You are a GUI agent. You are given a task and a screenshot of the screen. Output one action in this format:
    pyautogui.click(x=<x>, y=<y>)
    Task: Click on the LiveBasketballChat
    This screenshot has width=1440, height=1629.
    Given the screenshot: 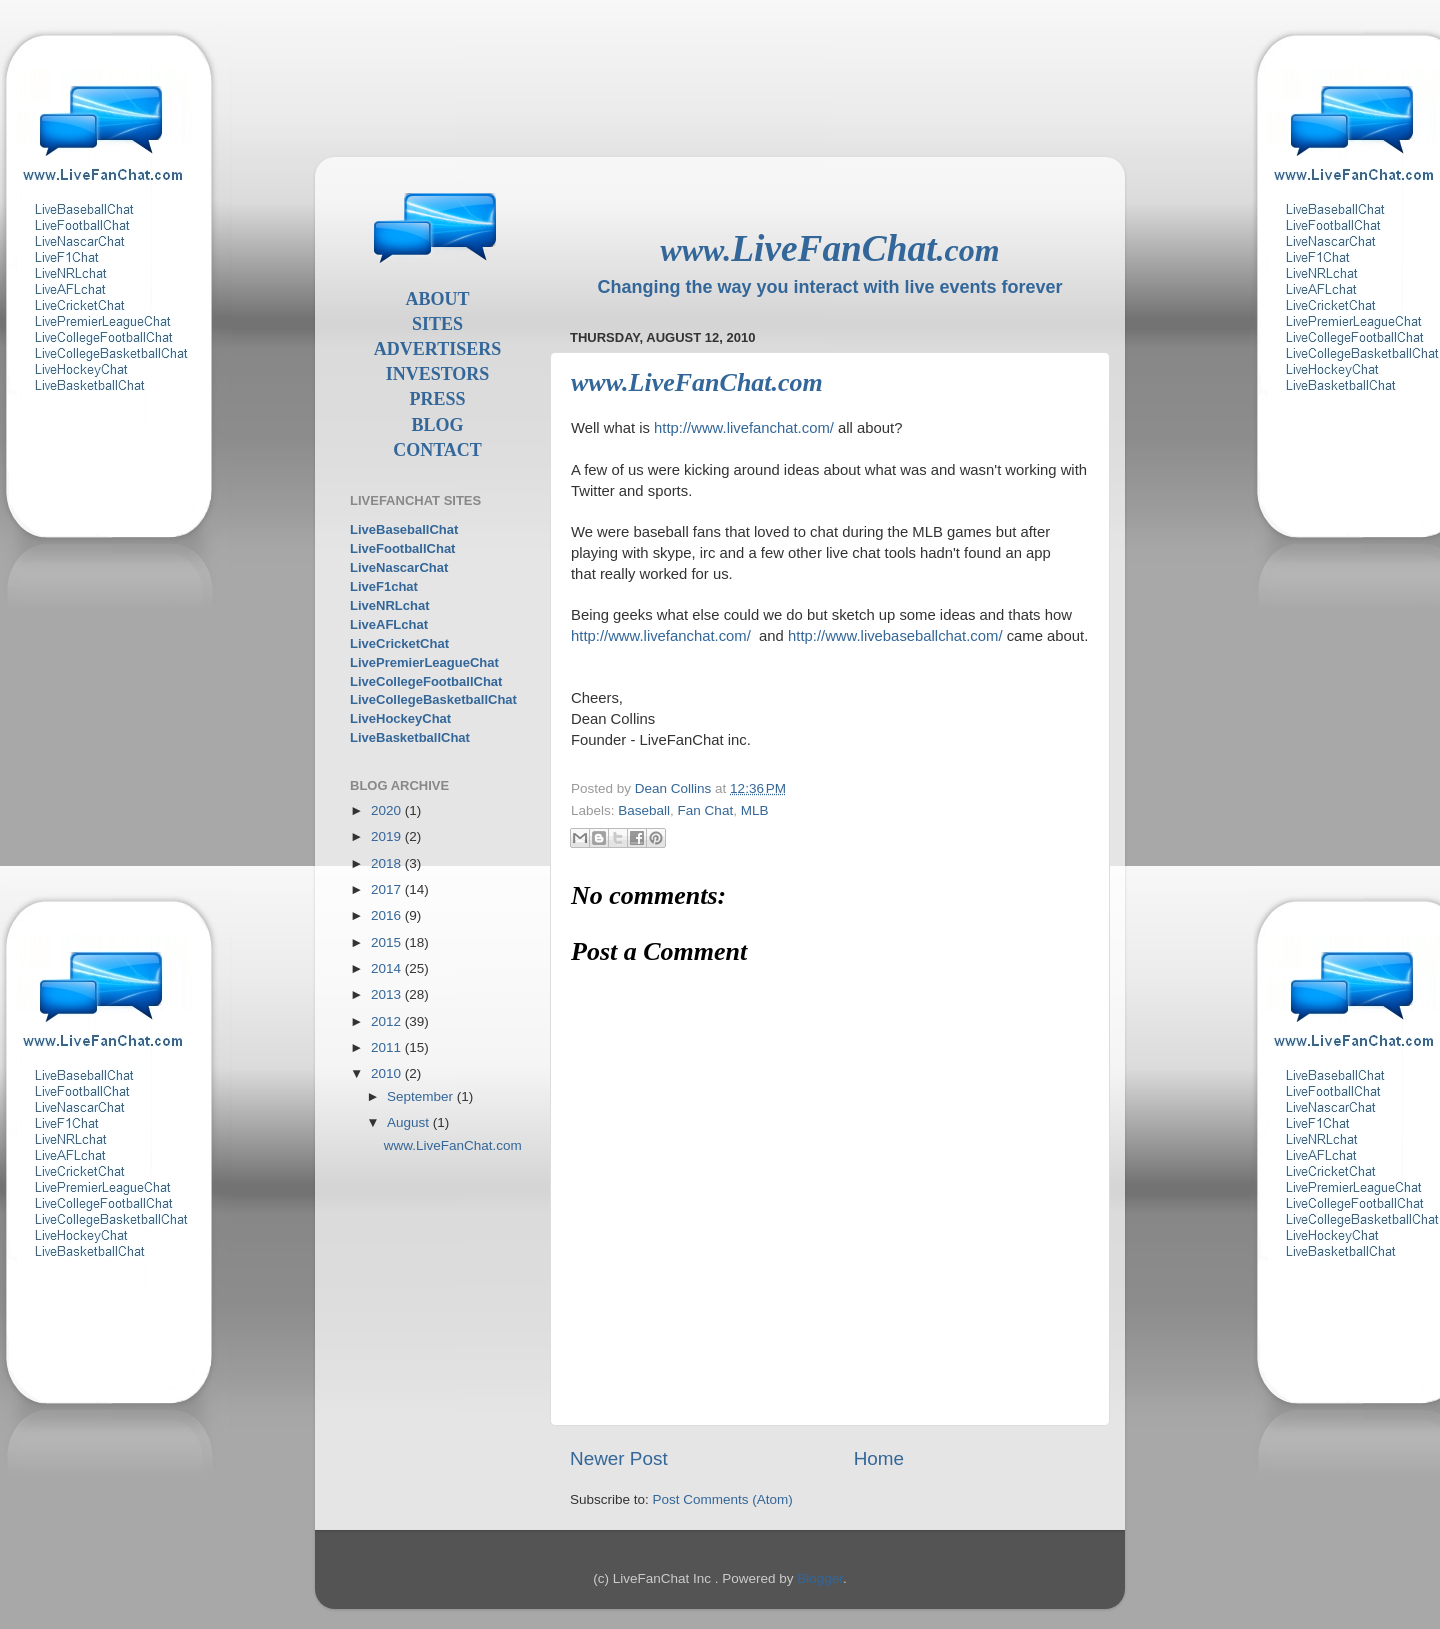 What is the action you would take?
    pyautogui.click(x=410, y=737)
    